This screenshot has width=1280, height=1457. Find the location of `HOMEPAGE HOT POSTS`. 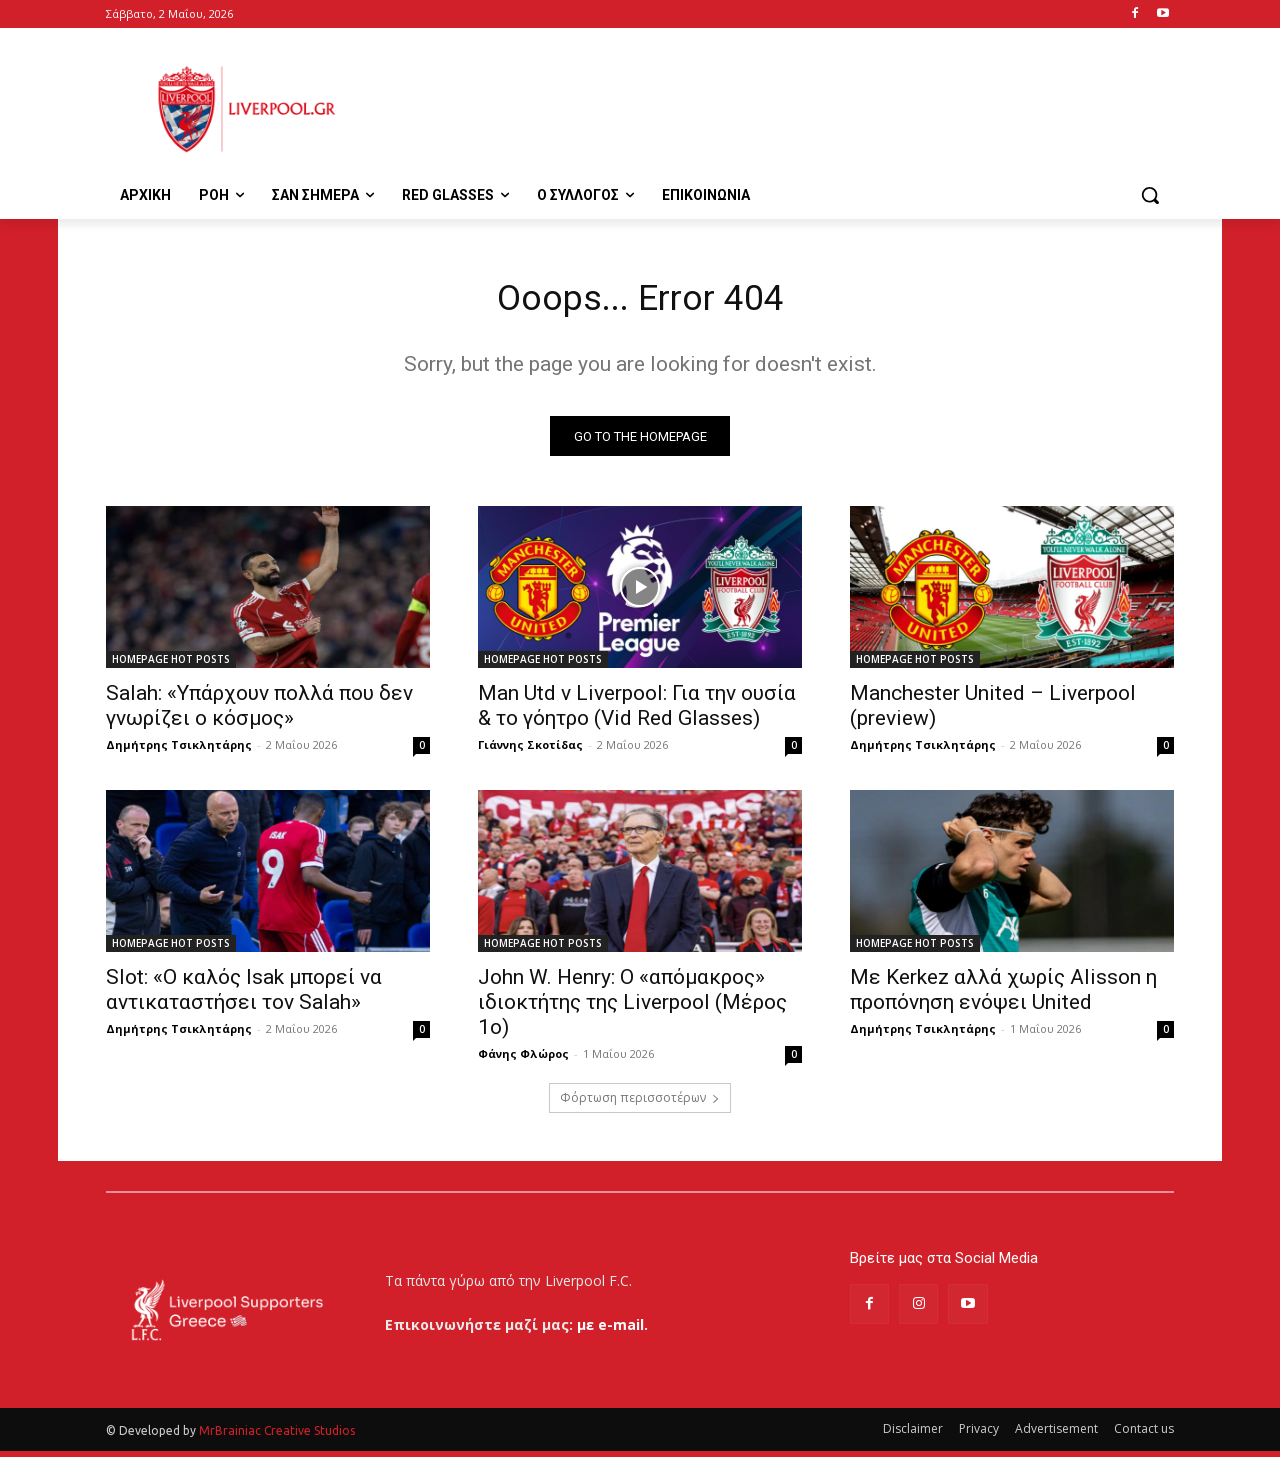

HOMEPAGE HOT POSTS is located at coordinates (171, 666).